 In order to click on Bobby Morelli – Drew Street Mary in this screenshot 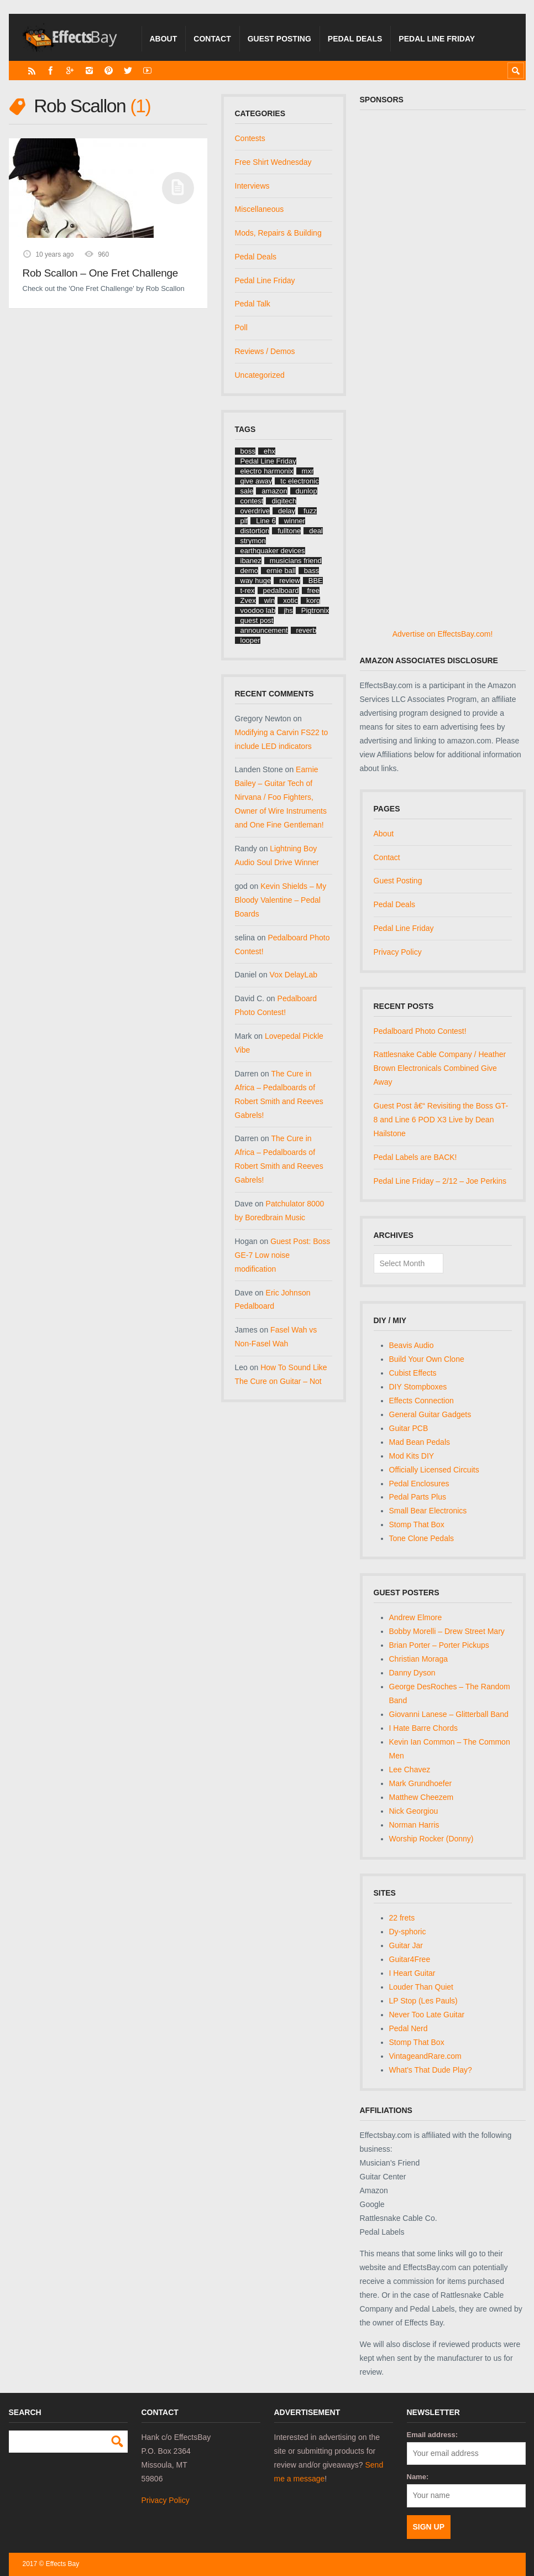, I will do `click(447, 1631)`.